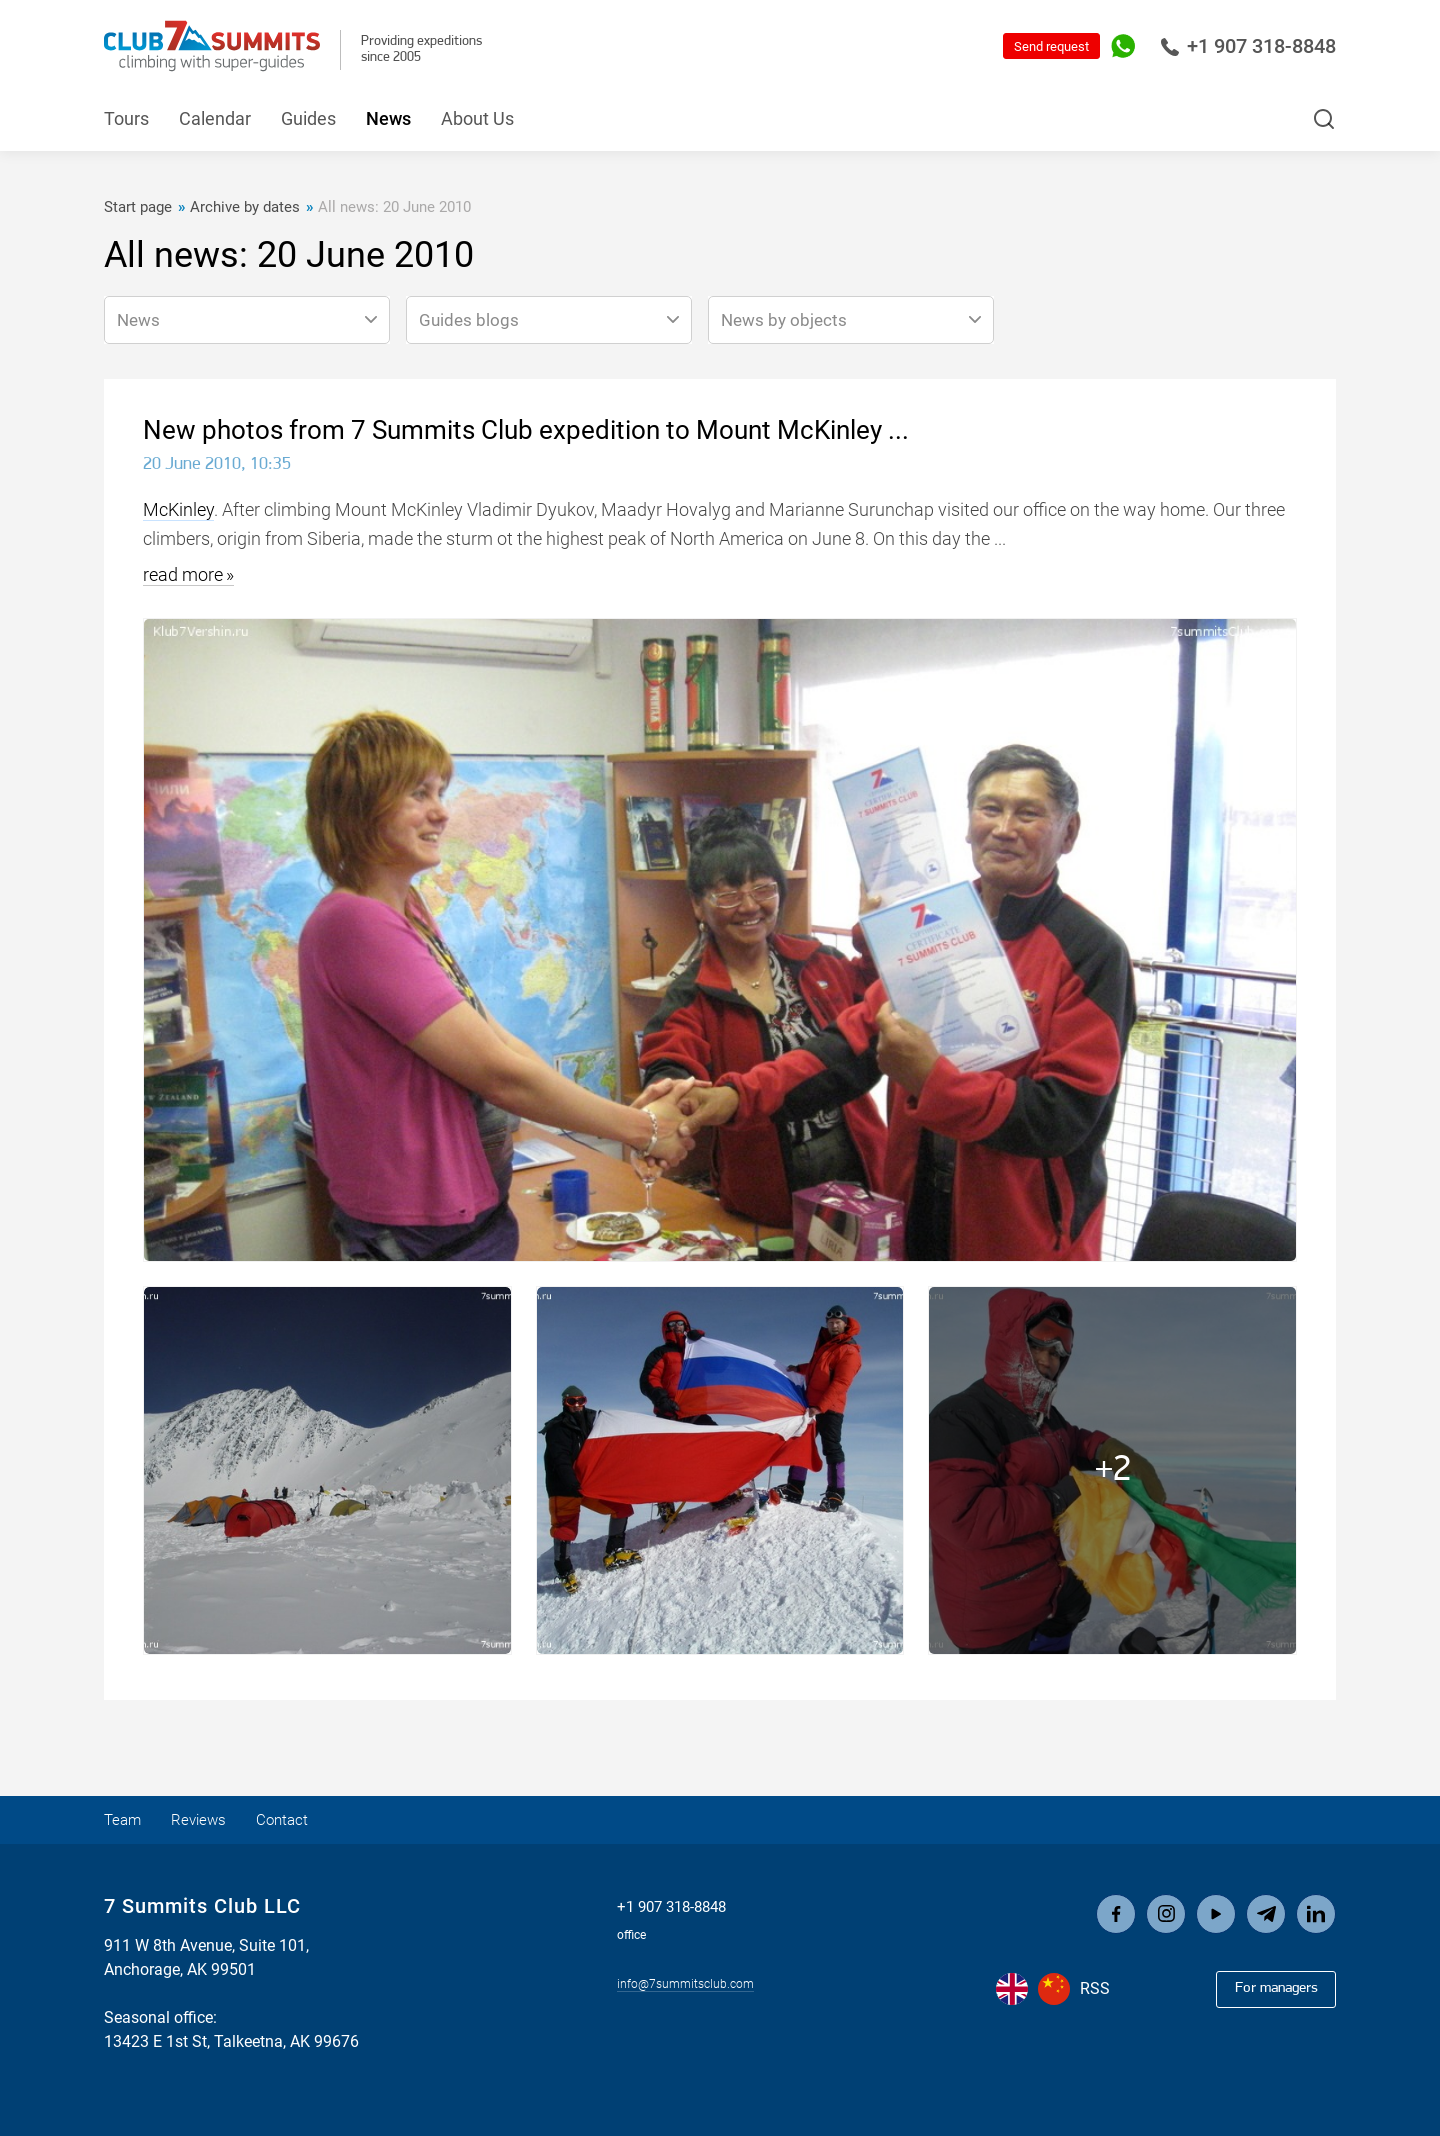  What do you see at coordinates (126, 118) in the screenshot?
I see `Tours` at bounding box center [126, 118].